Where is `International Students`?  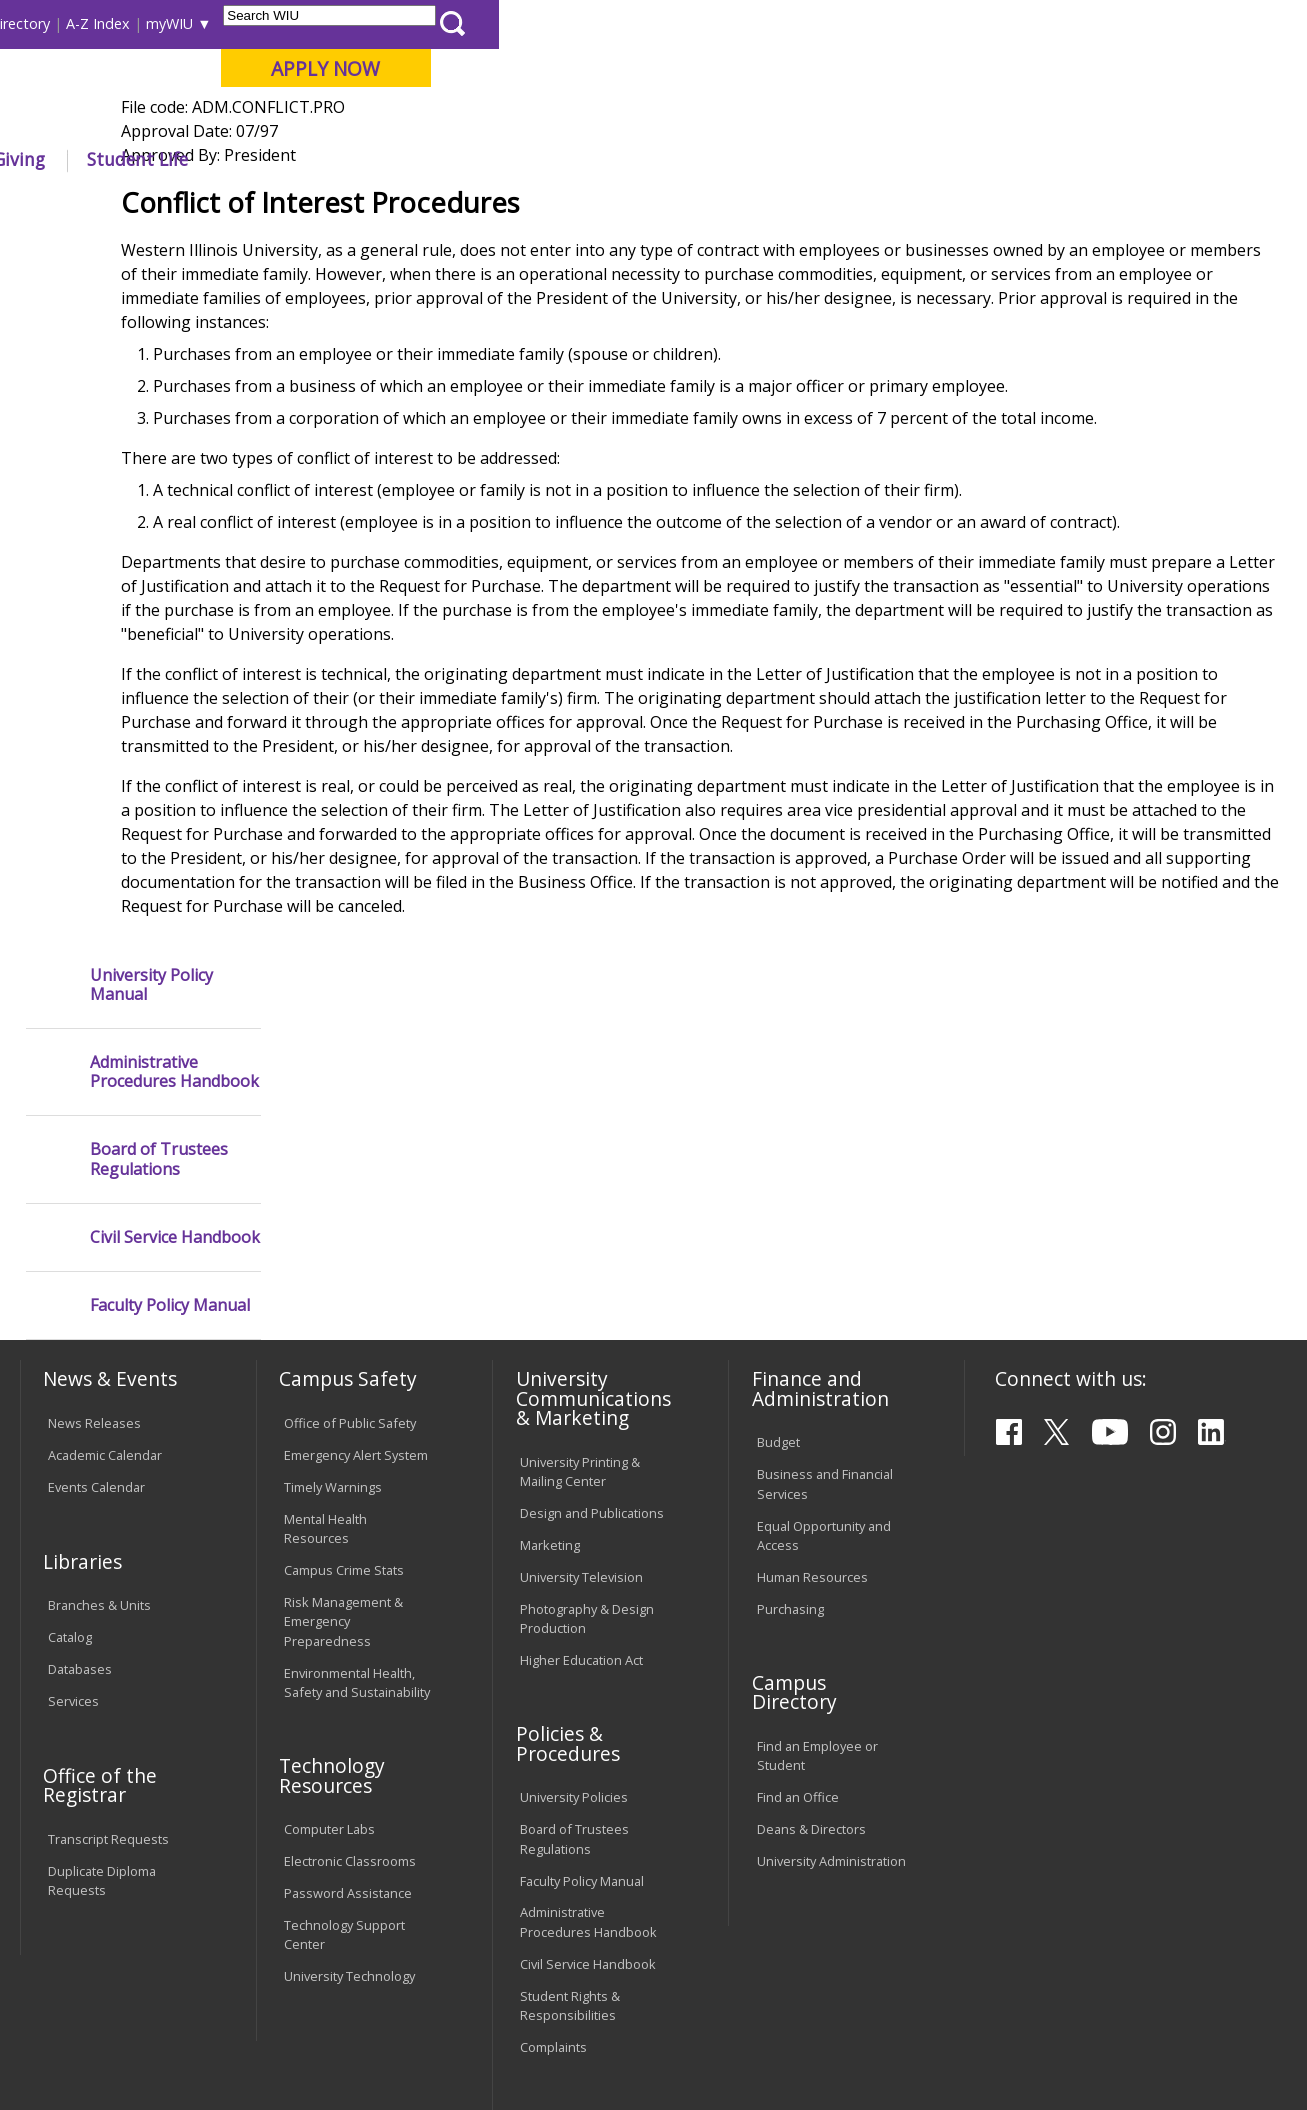
International Students is located at coordinates (304, 23).